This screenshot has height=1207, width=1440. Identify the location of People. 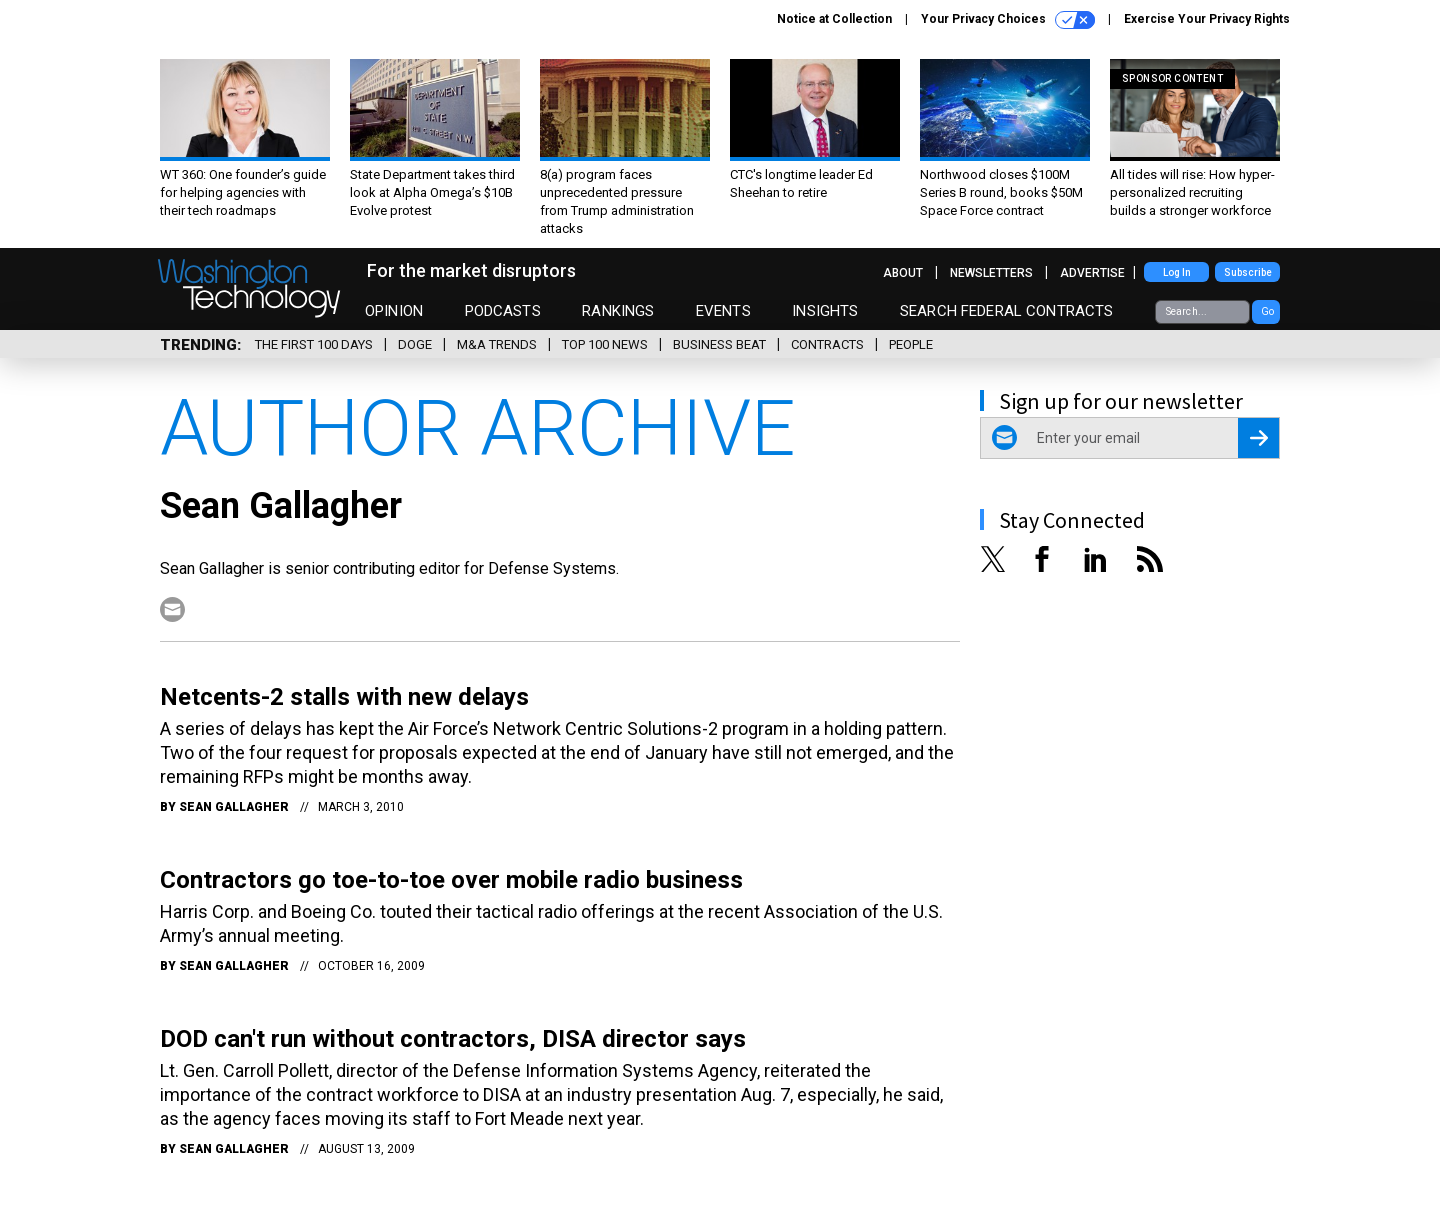
(911, 344).